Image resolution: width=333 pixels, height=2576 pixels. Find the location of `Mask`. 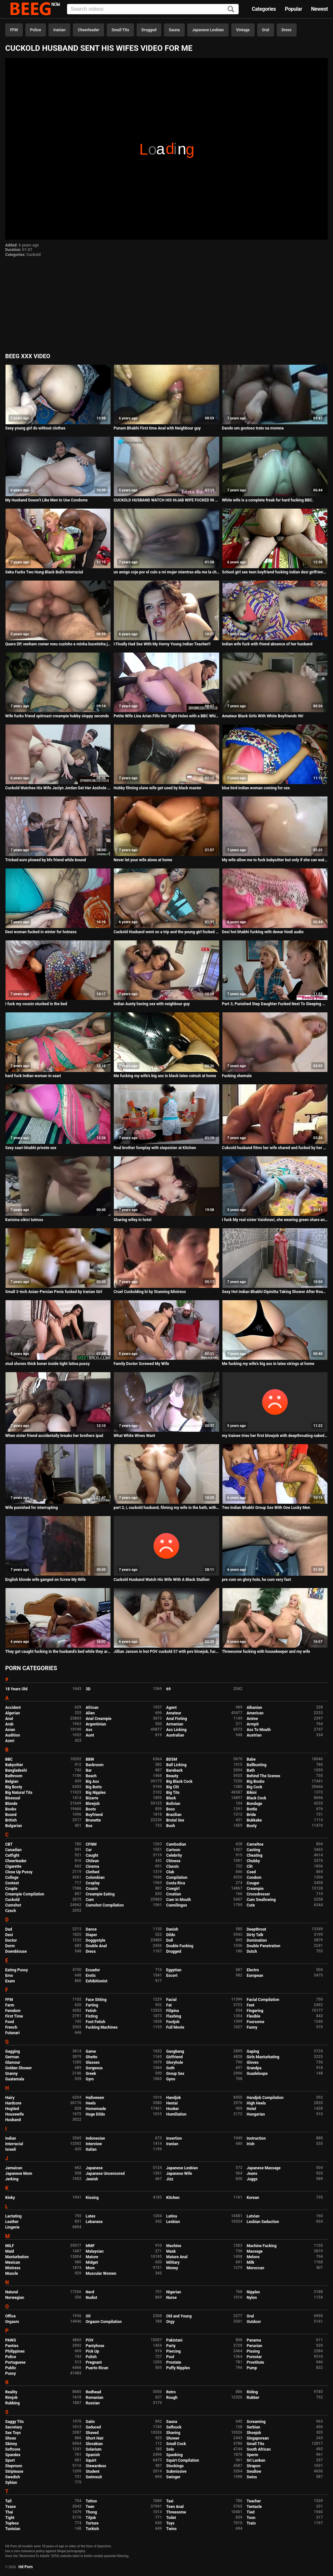

Mask is located at coordinates (171, 2251).